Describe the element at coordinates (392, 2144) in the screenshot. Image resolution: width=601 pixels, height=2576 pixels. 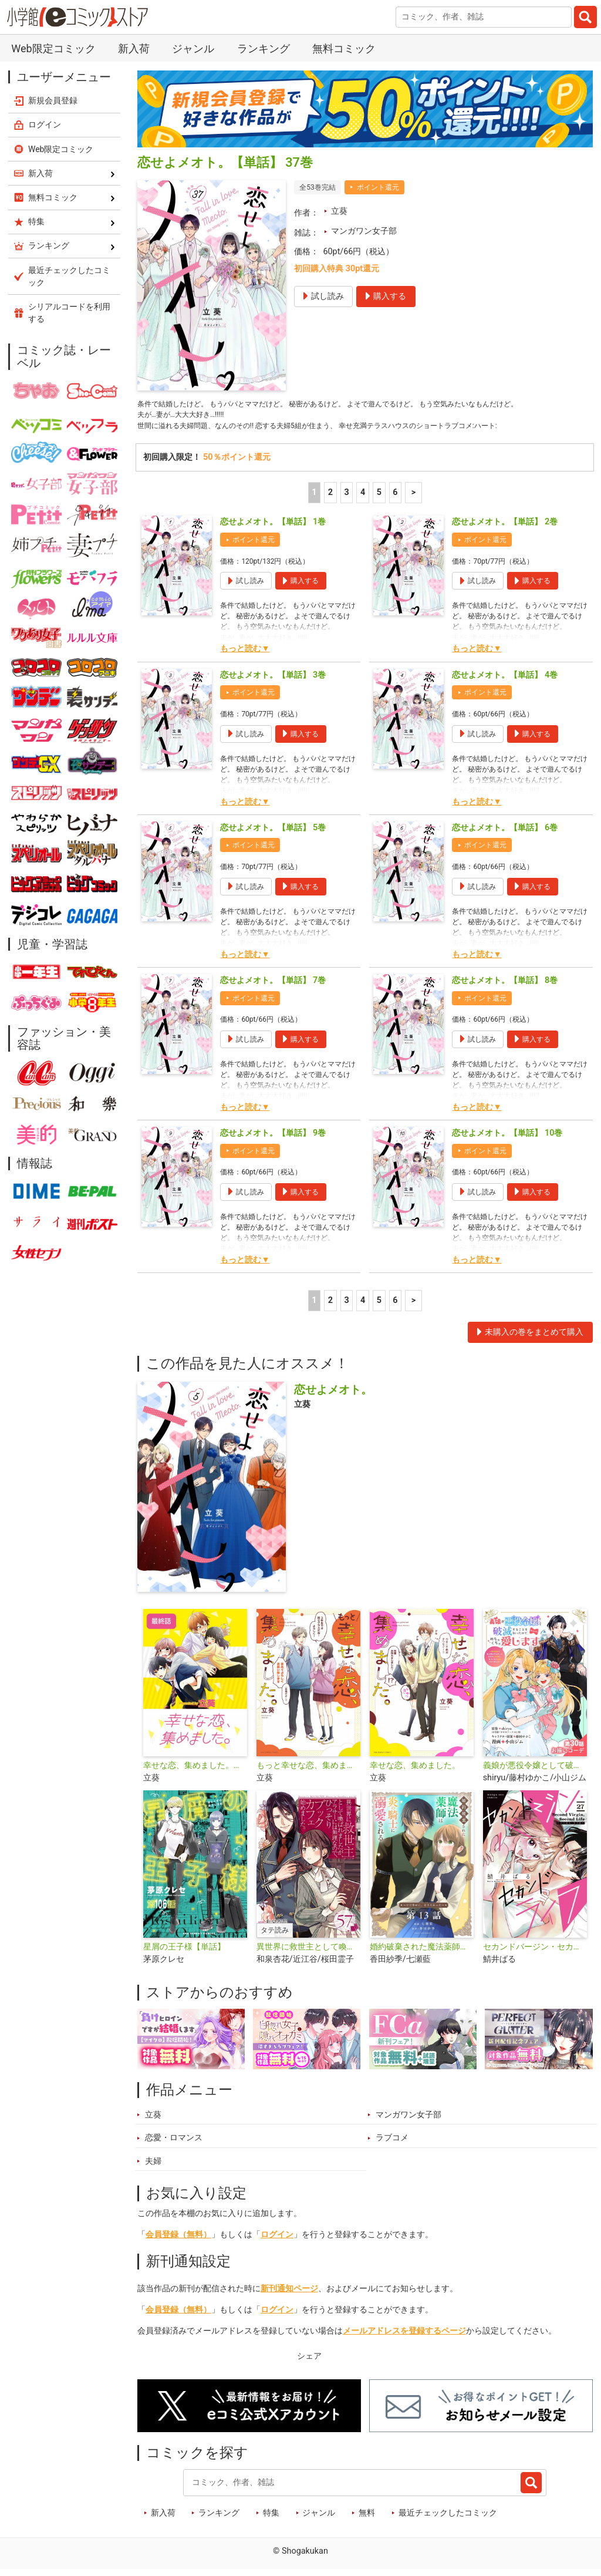
I see `ラブコメ` at that location.